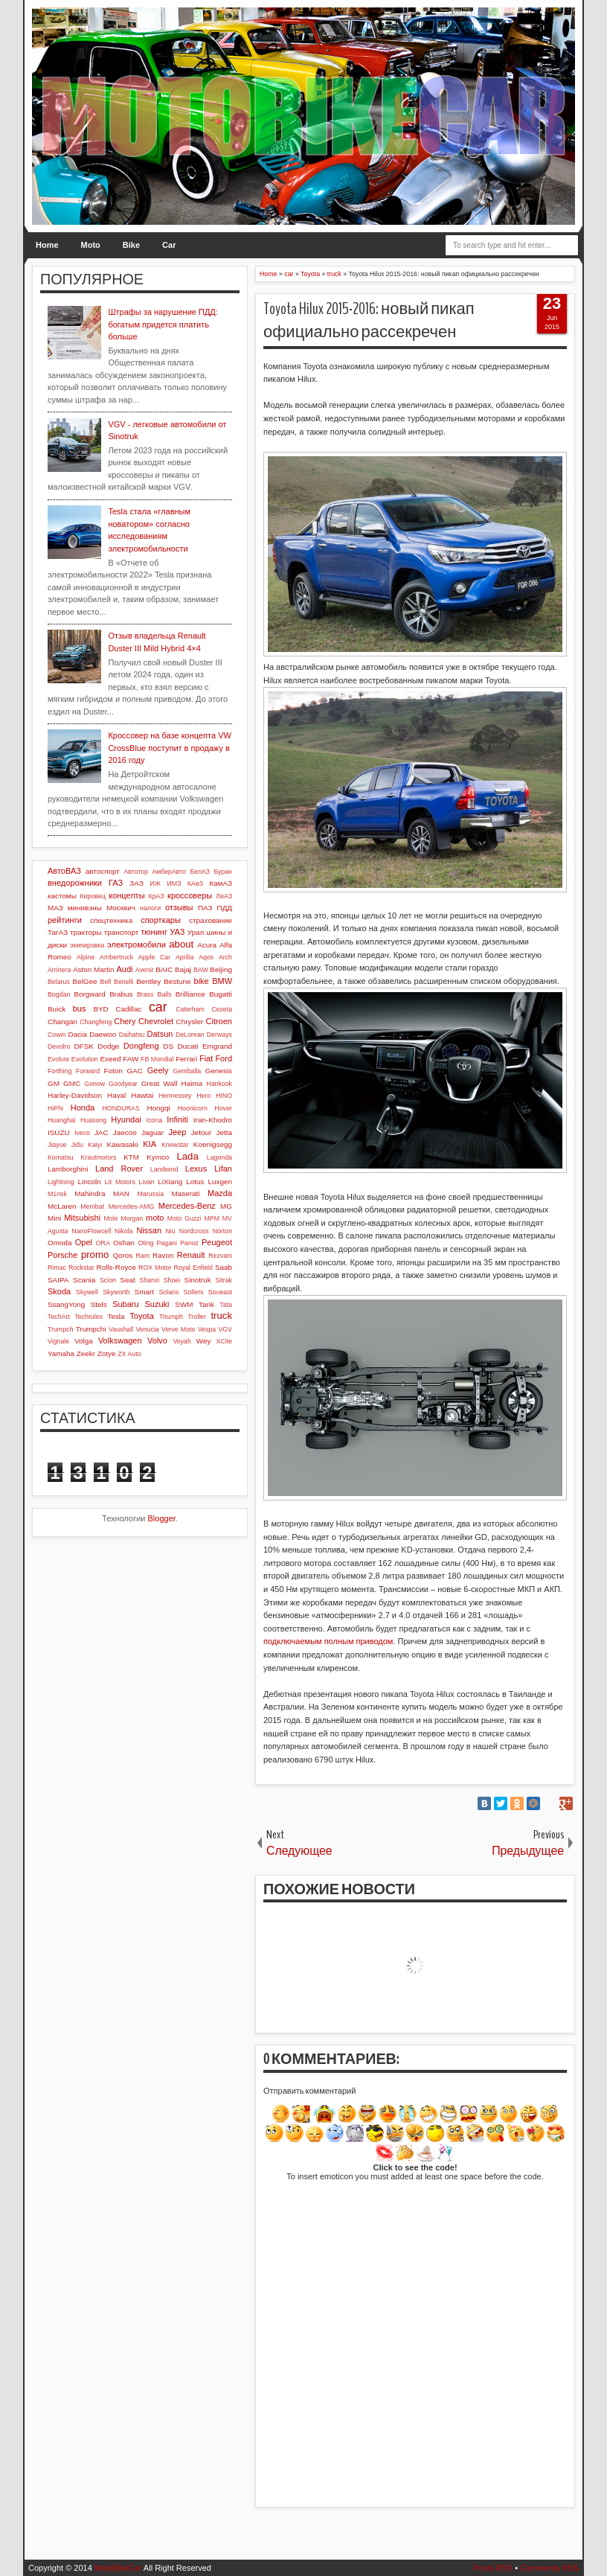 Image resolution: width=607 pixels, height=2576 pixels. What do you see at coordinates (207, 1329) in the screenshot?
I see `Vespa` at bounding box center [207, 1329].